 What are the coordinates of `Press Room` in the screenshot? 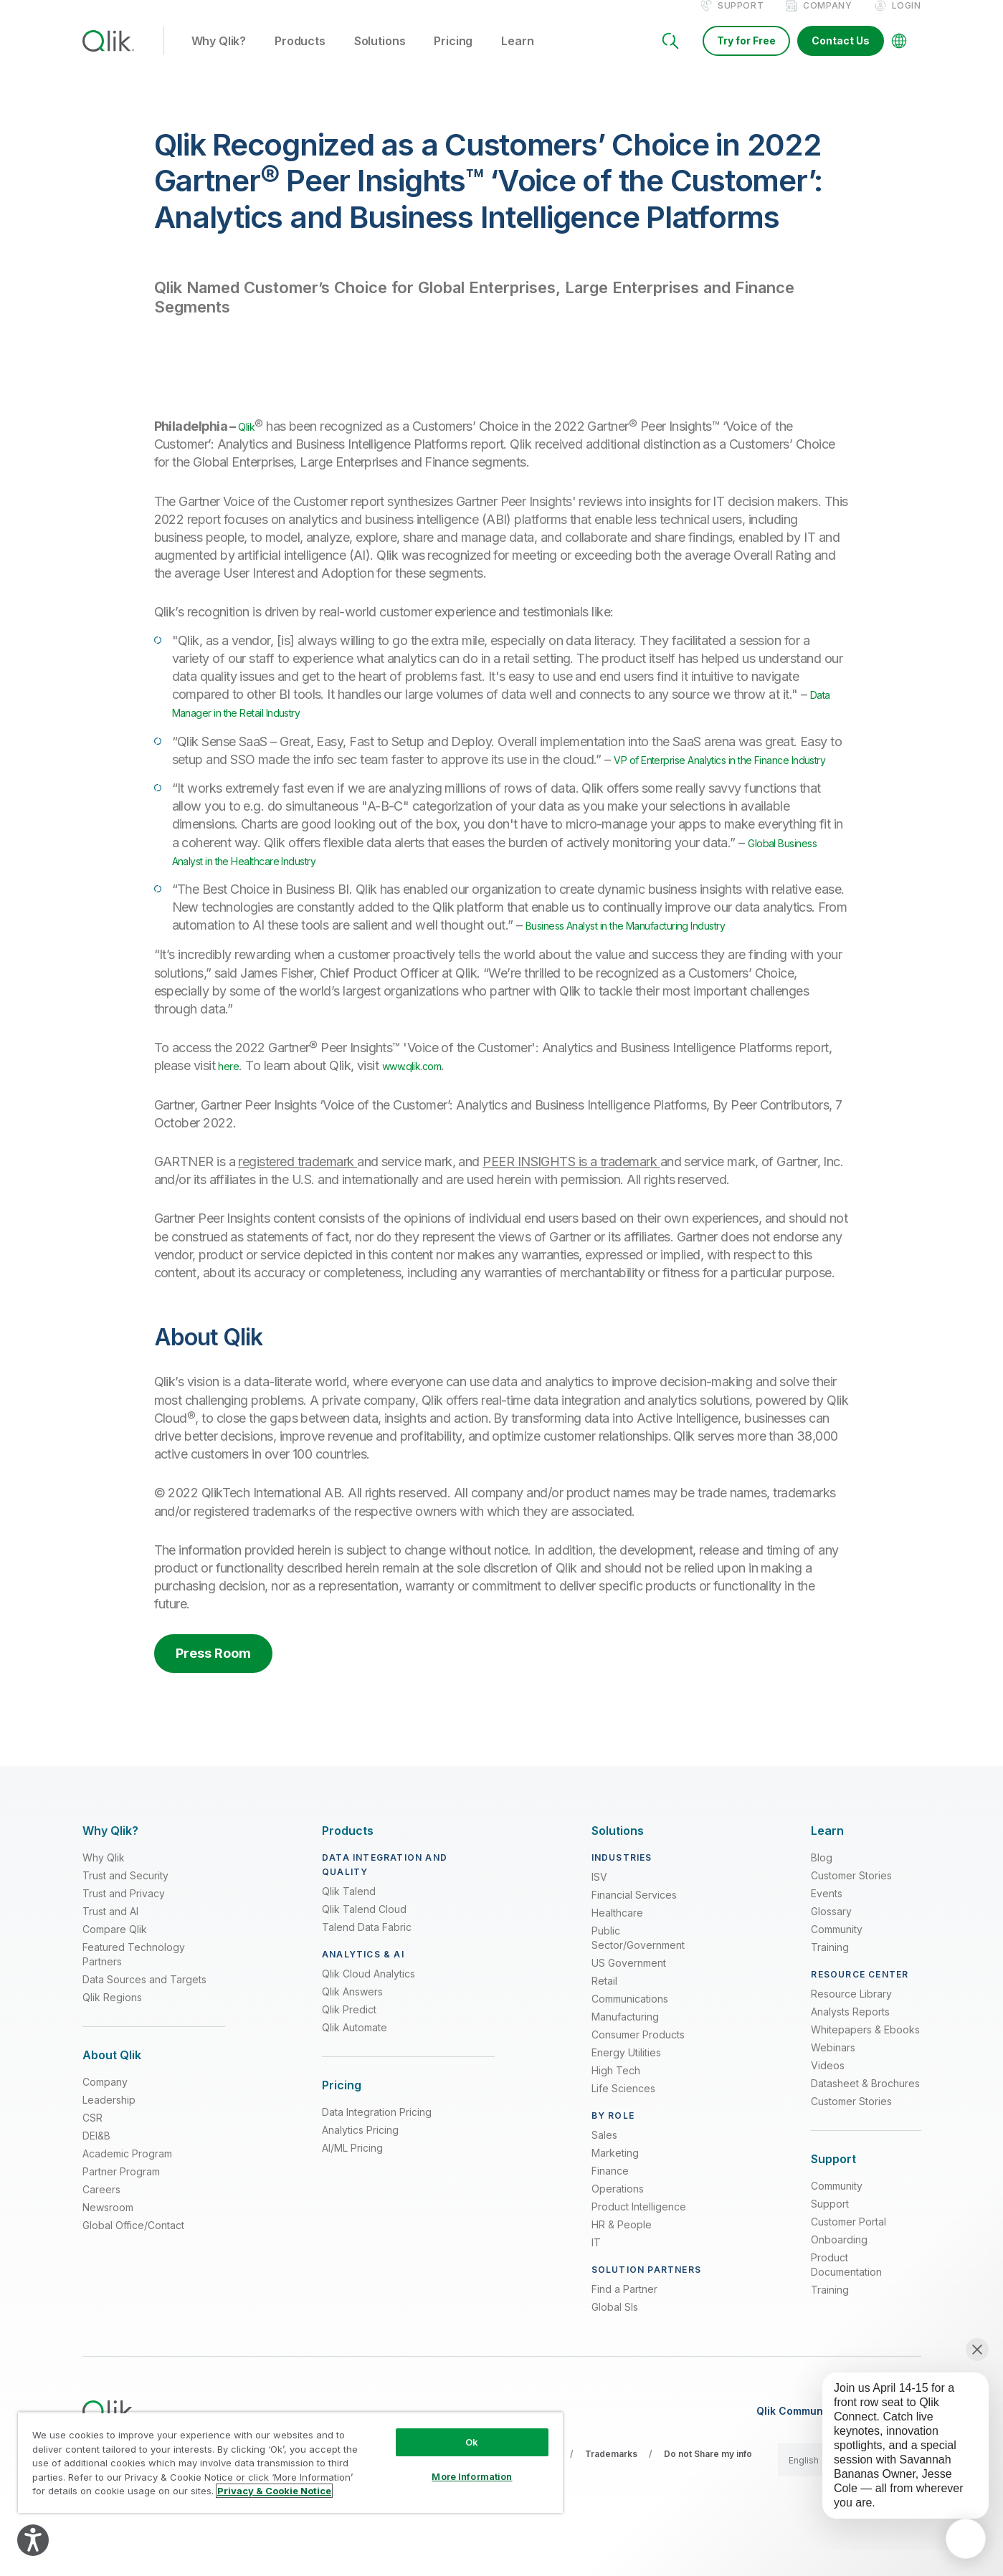 It's located at (213, 1686).